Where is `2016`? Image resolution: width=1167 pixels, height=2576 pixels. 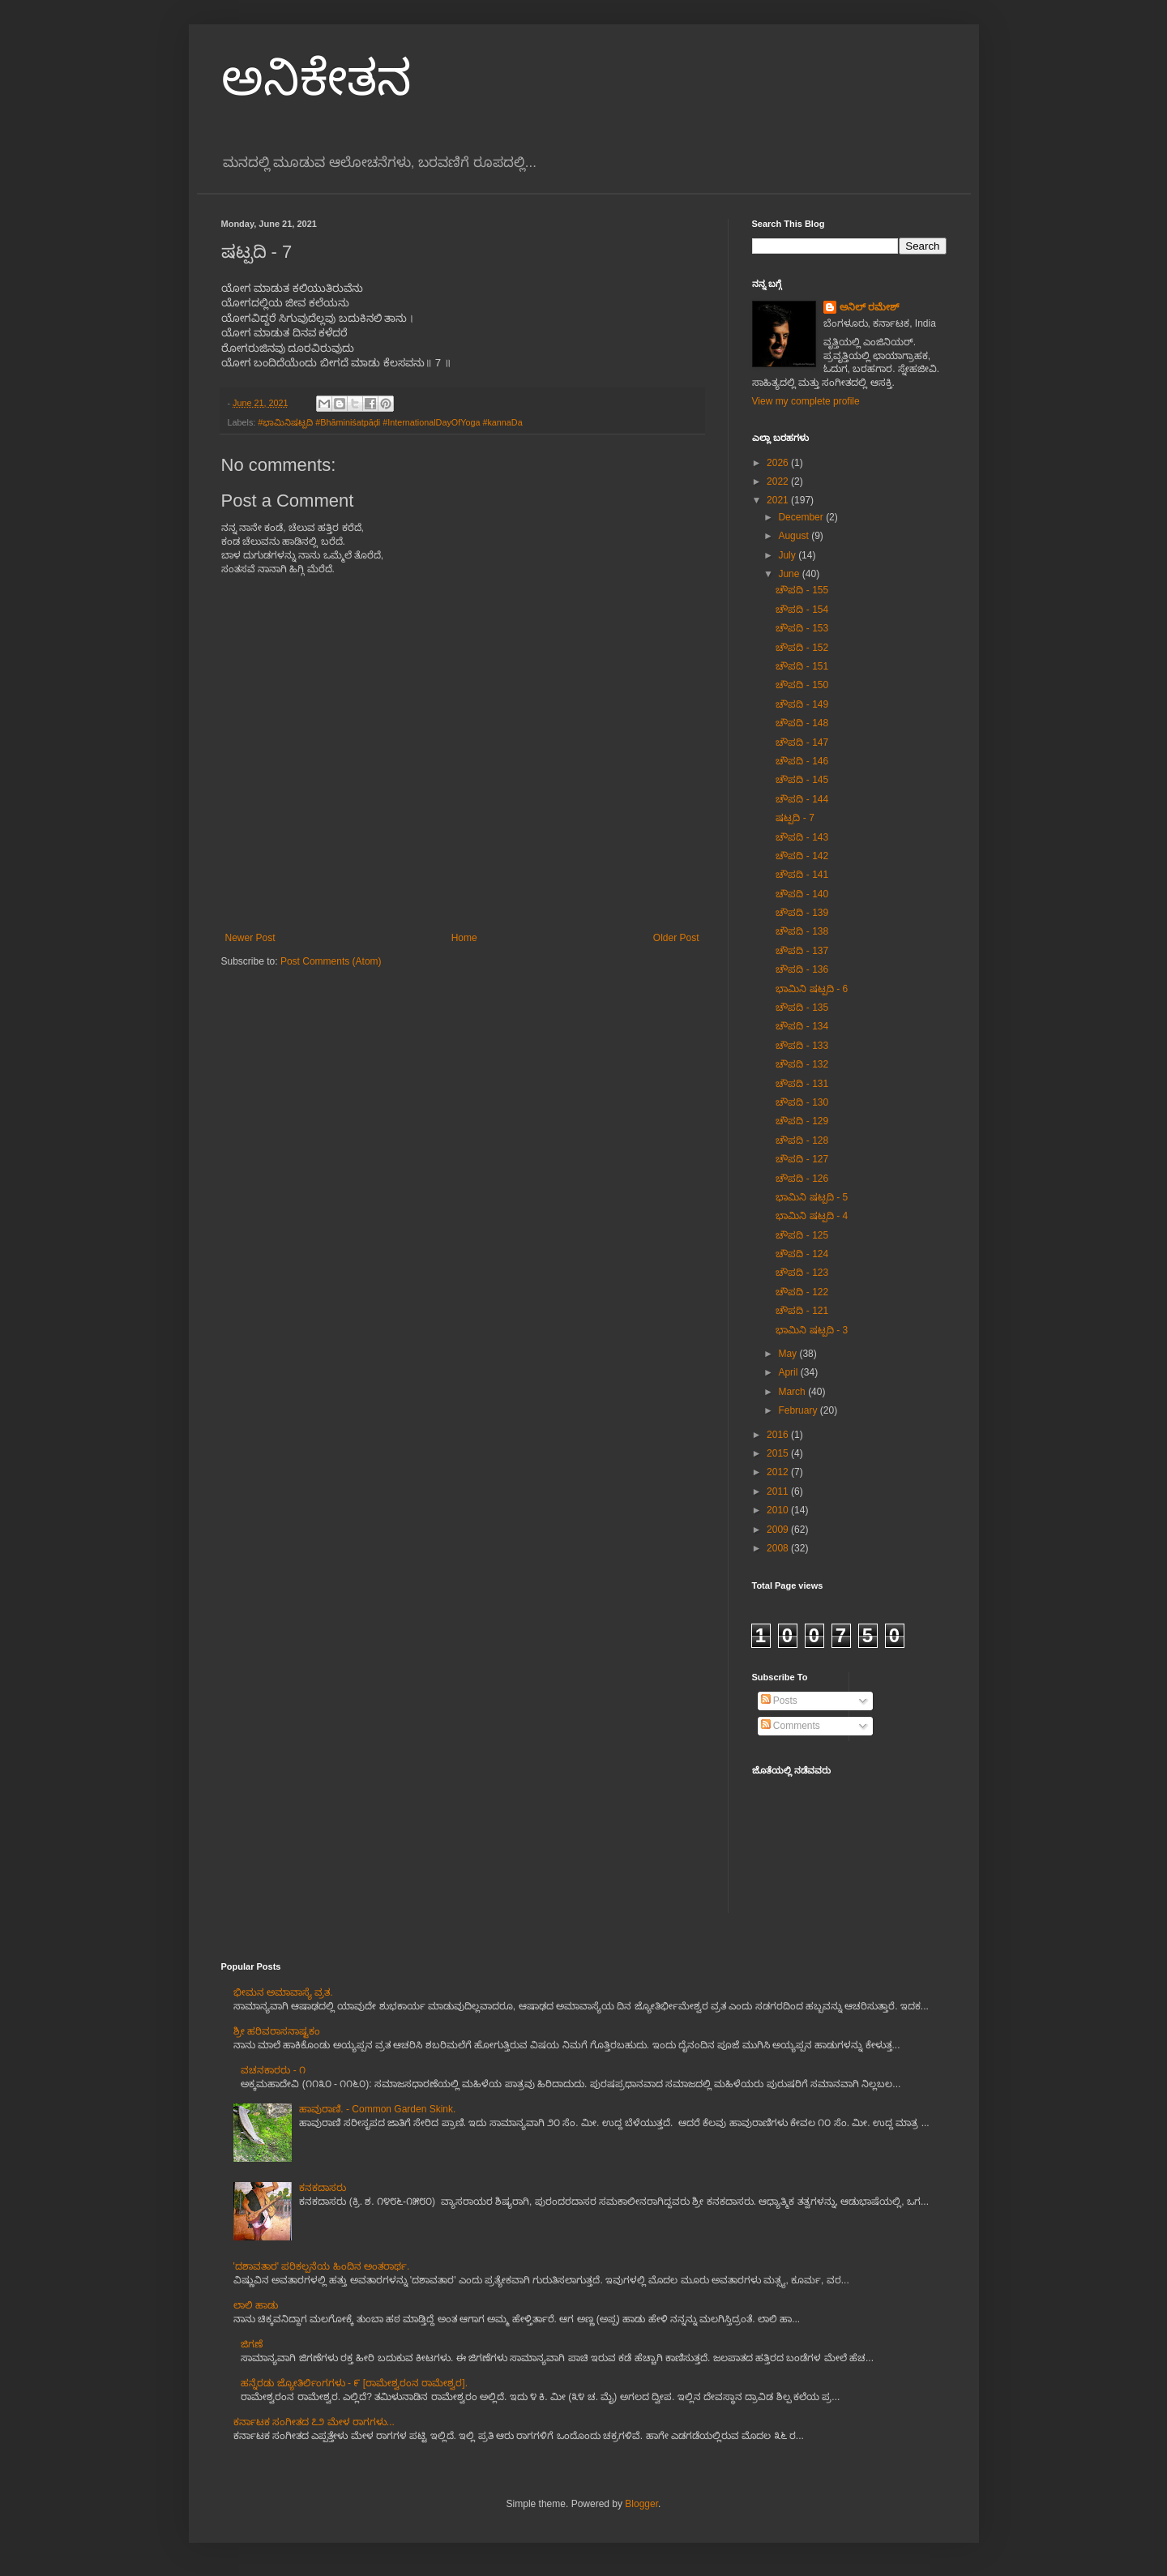 2016 is located at coordinates (779, 1434).